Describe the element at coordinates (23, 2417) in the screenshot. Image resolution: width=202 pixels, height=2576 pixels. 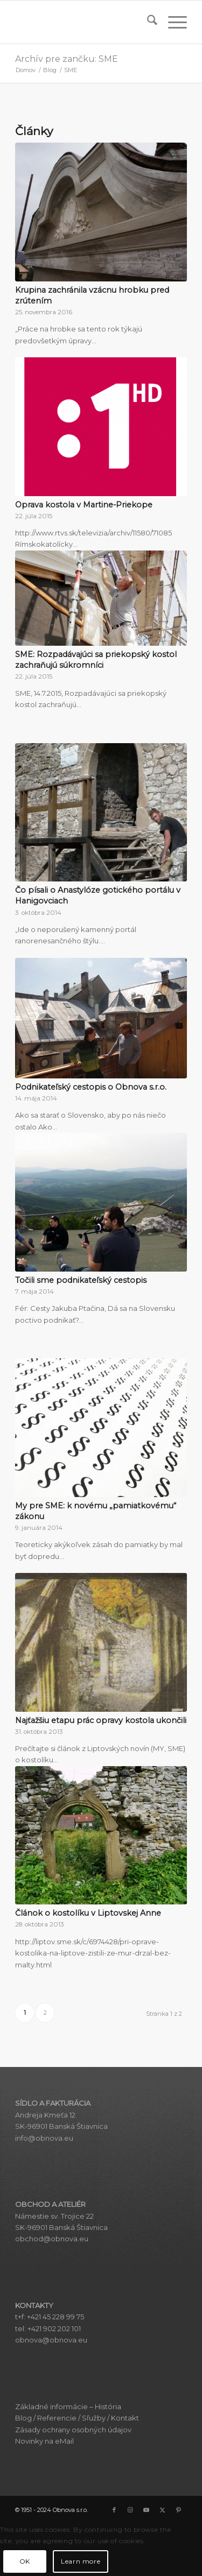
I see `Blog` at that location.